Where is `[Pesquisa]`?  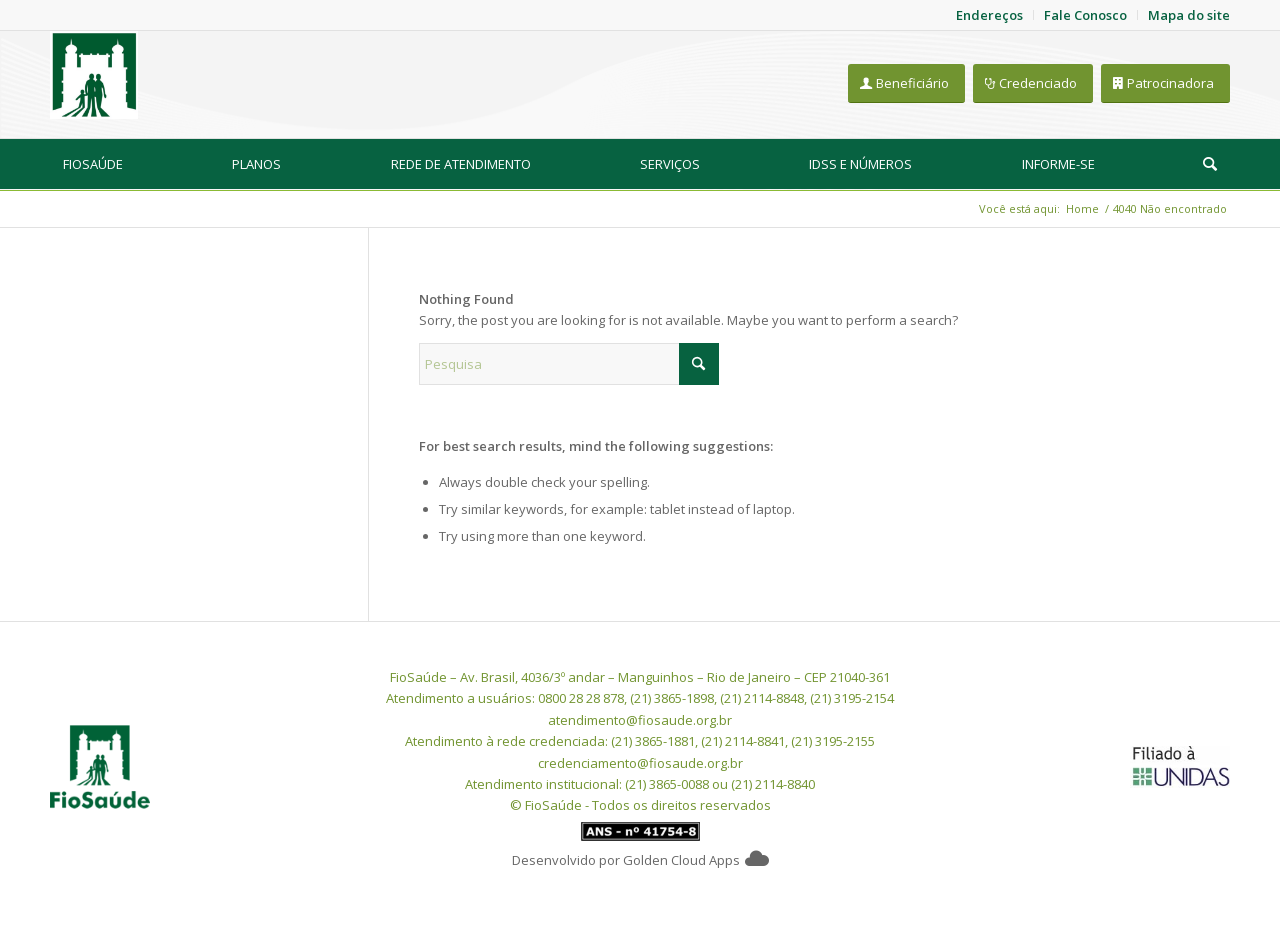 [Pesquisa] is located at coordinates (1210, 164).